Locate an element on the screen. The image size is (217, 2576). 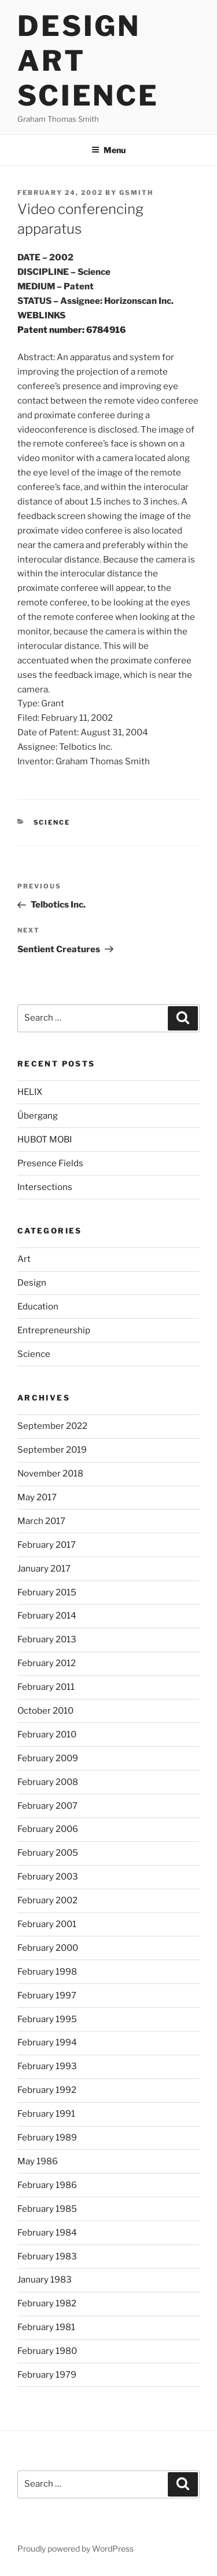
February 2013 is located at coordinates (46, 1639).